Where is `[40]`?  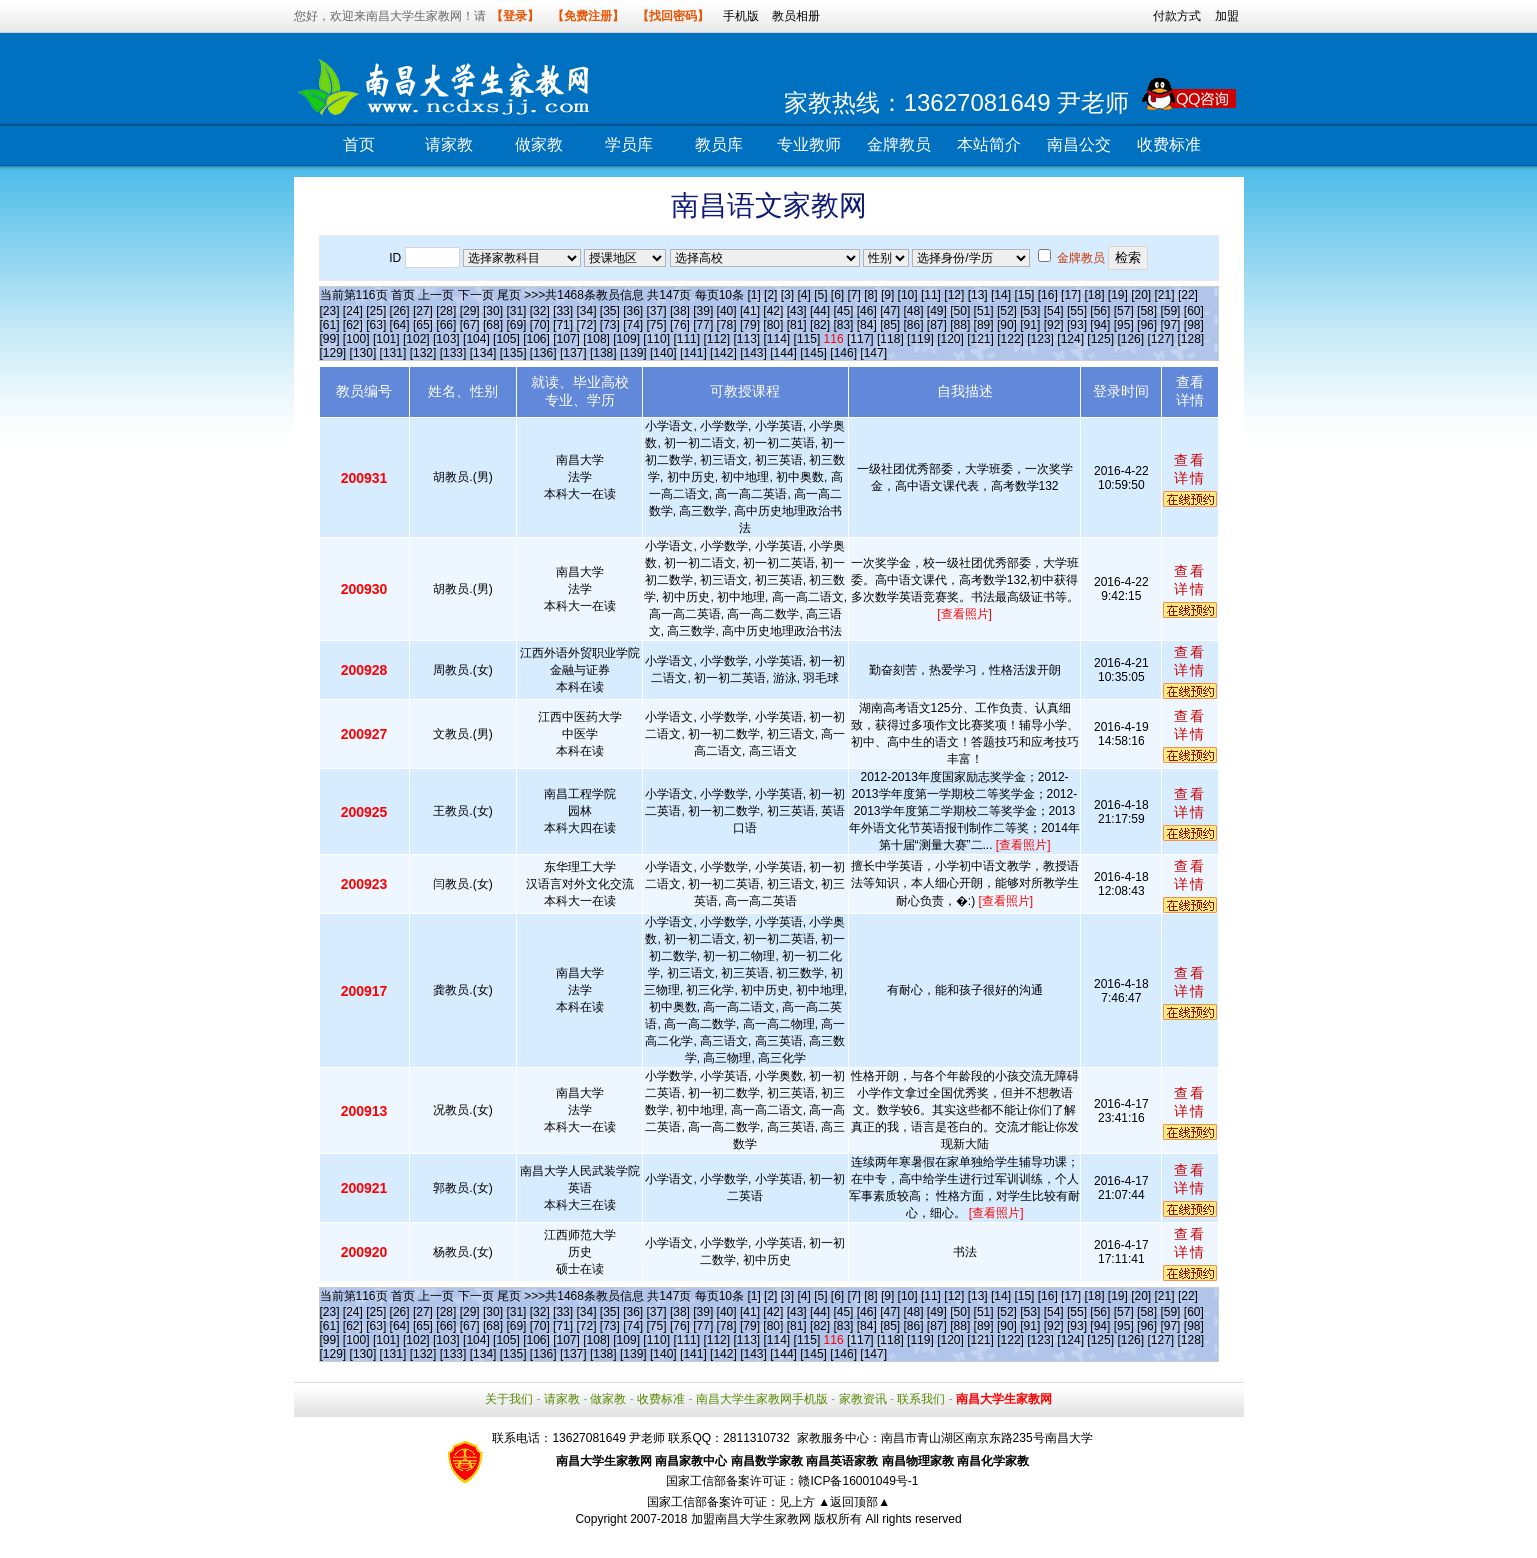
[40] is located at coordinates (727, 311).